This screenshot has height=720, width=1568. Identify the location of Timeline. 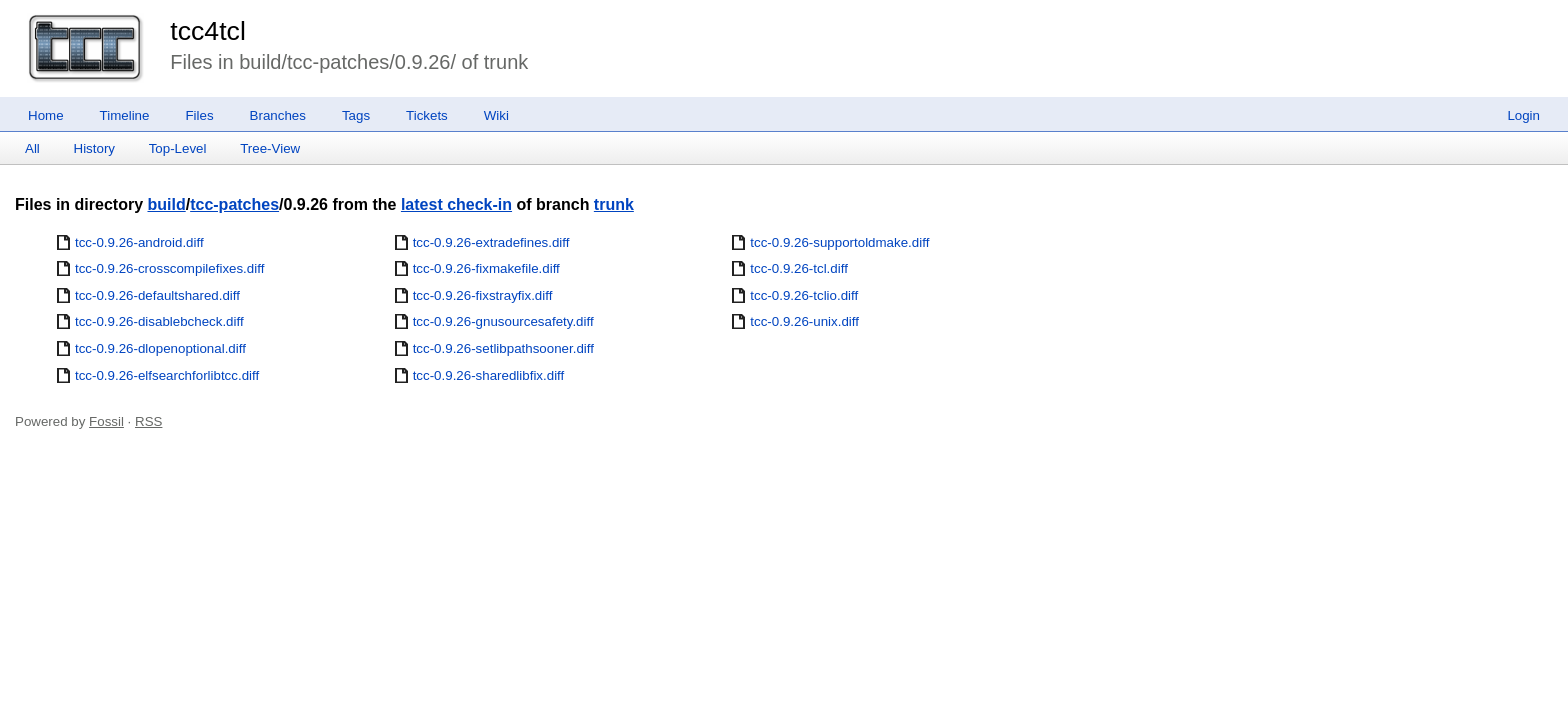
(125, 115).